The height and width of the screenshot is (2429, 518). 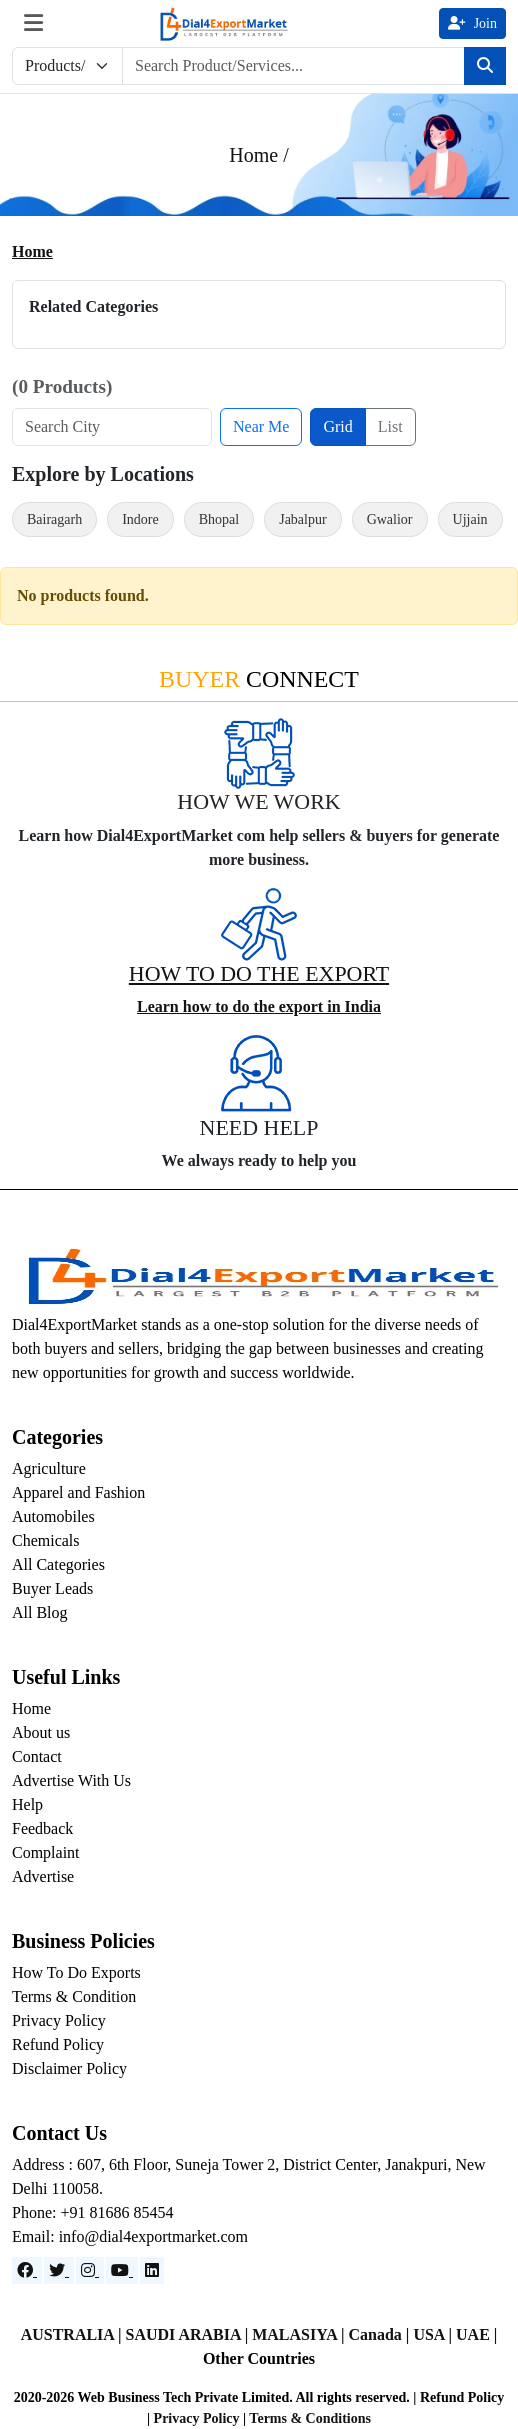 What do you see at coordinates (122, 2270) in the screenshot?
I see `[YouTube]` at bounding box center [122, 2270].